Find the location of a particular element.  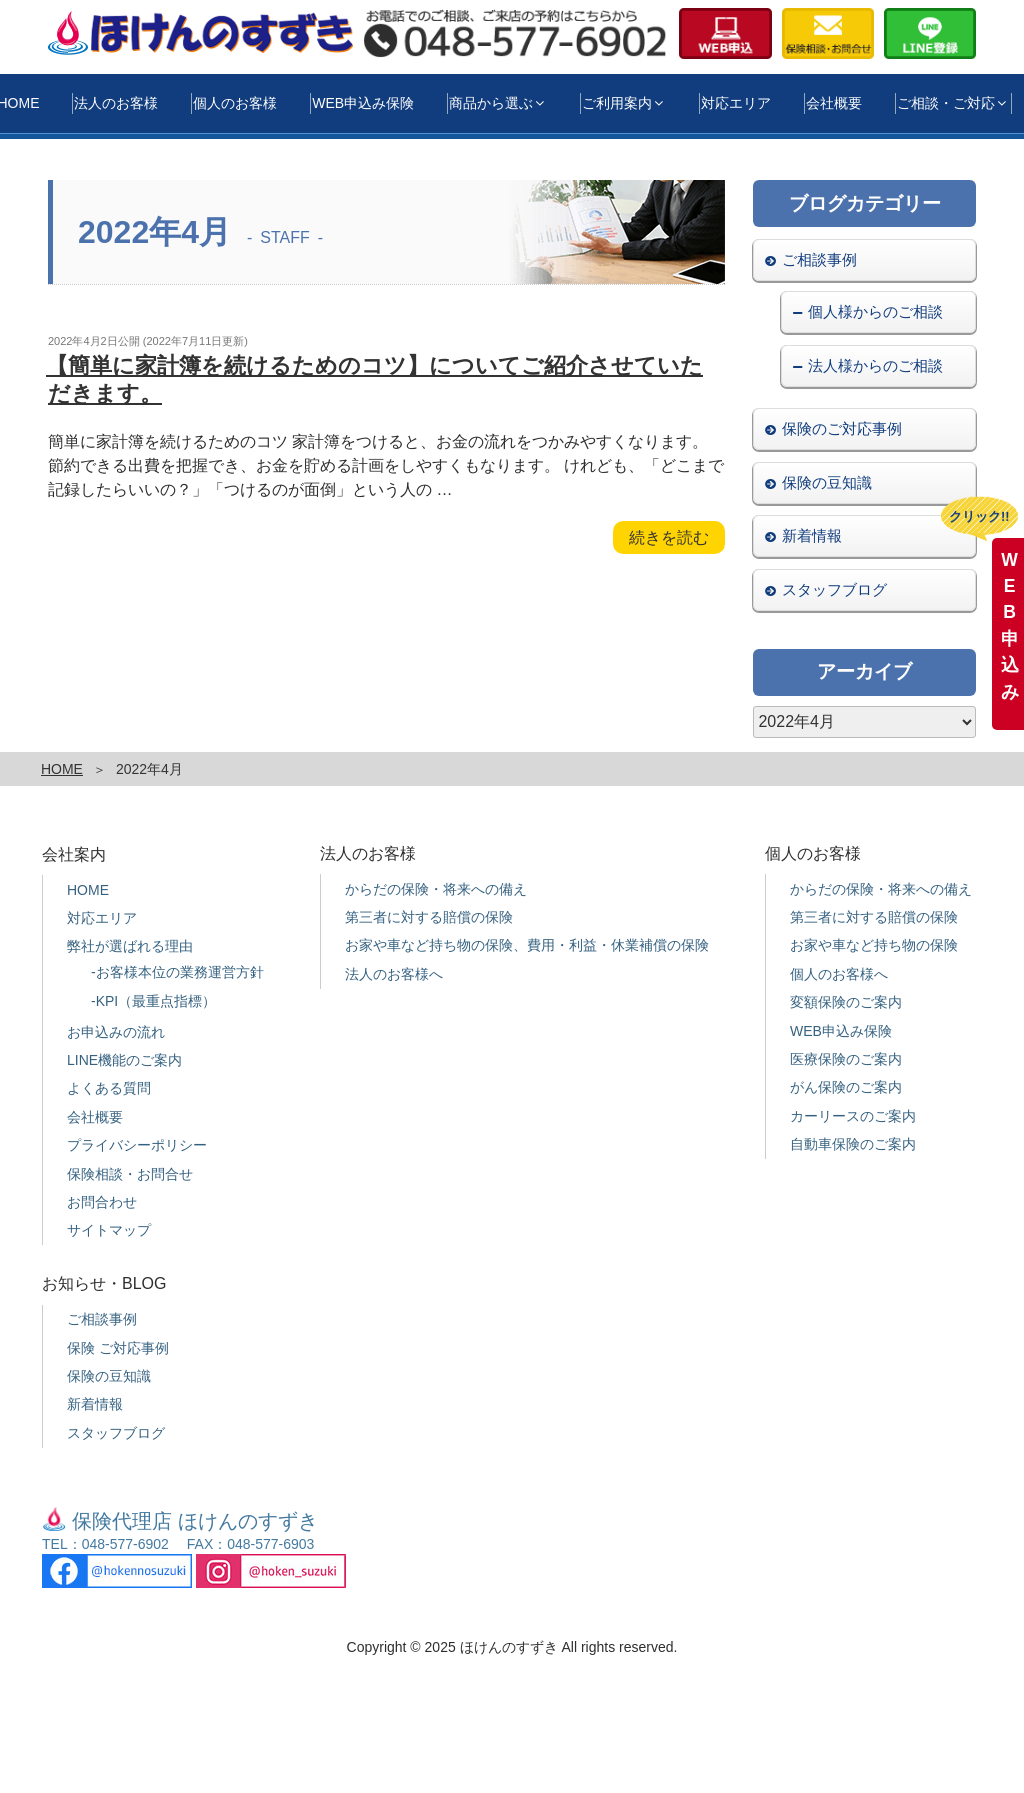

医療保険のご案内 is located at coordinates (846, 1059).